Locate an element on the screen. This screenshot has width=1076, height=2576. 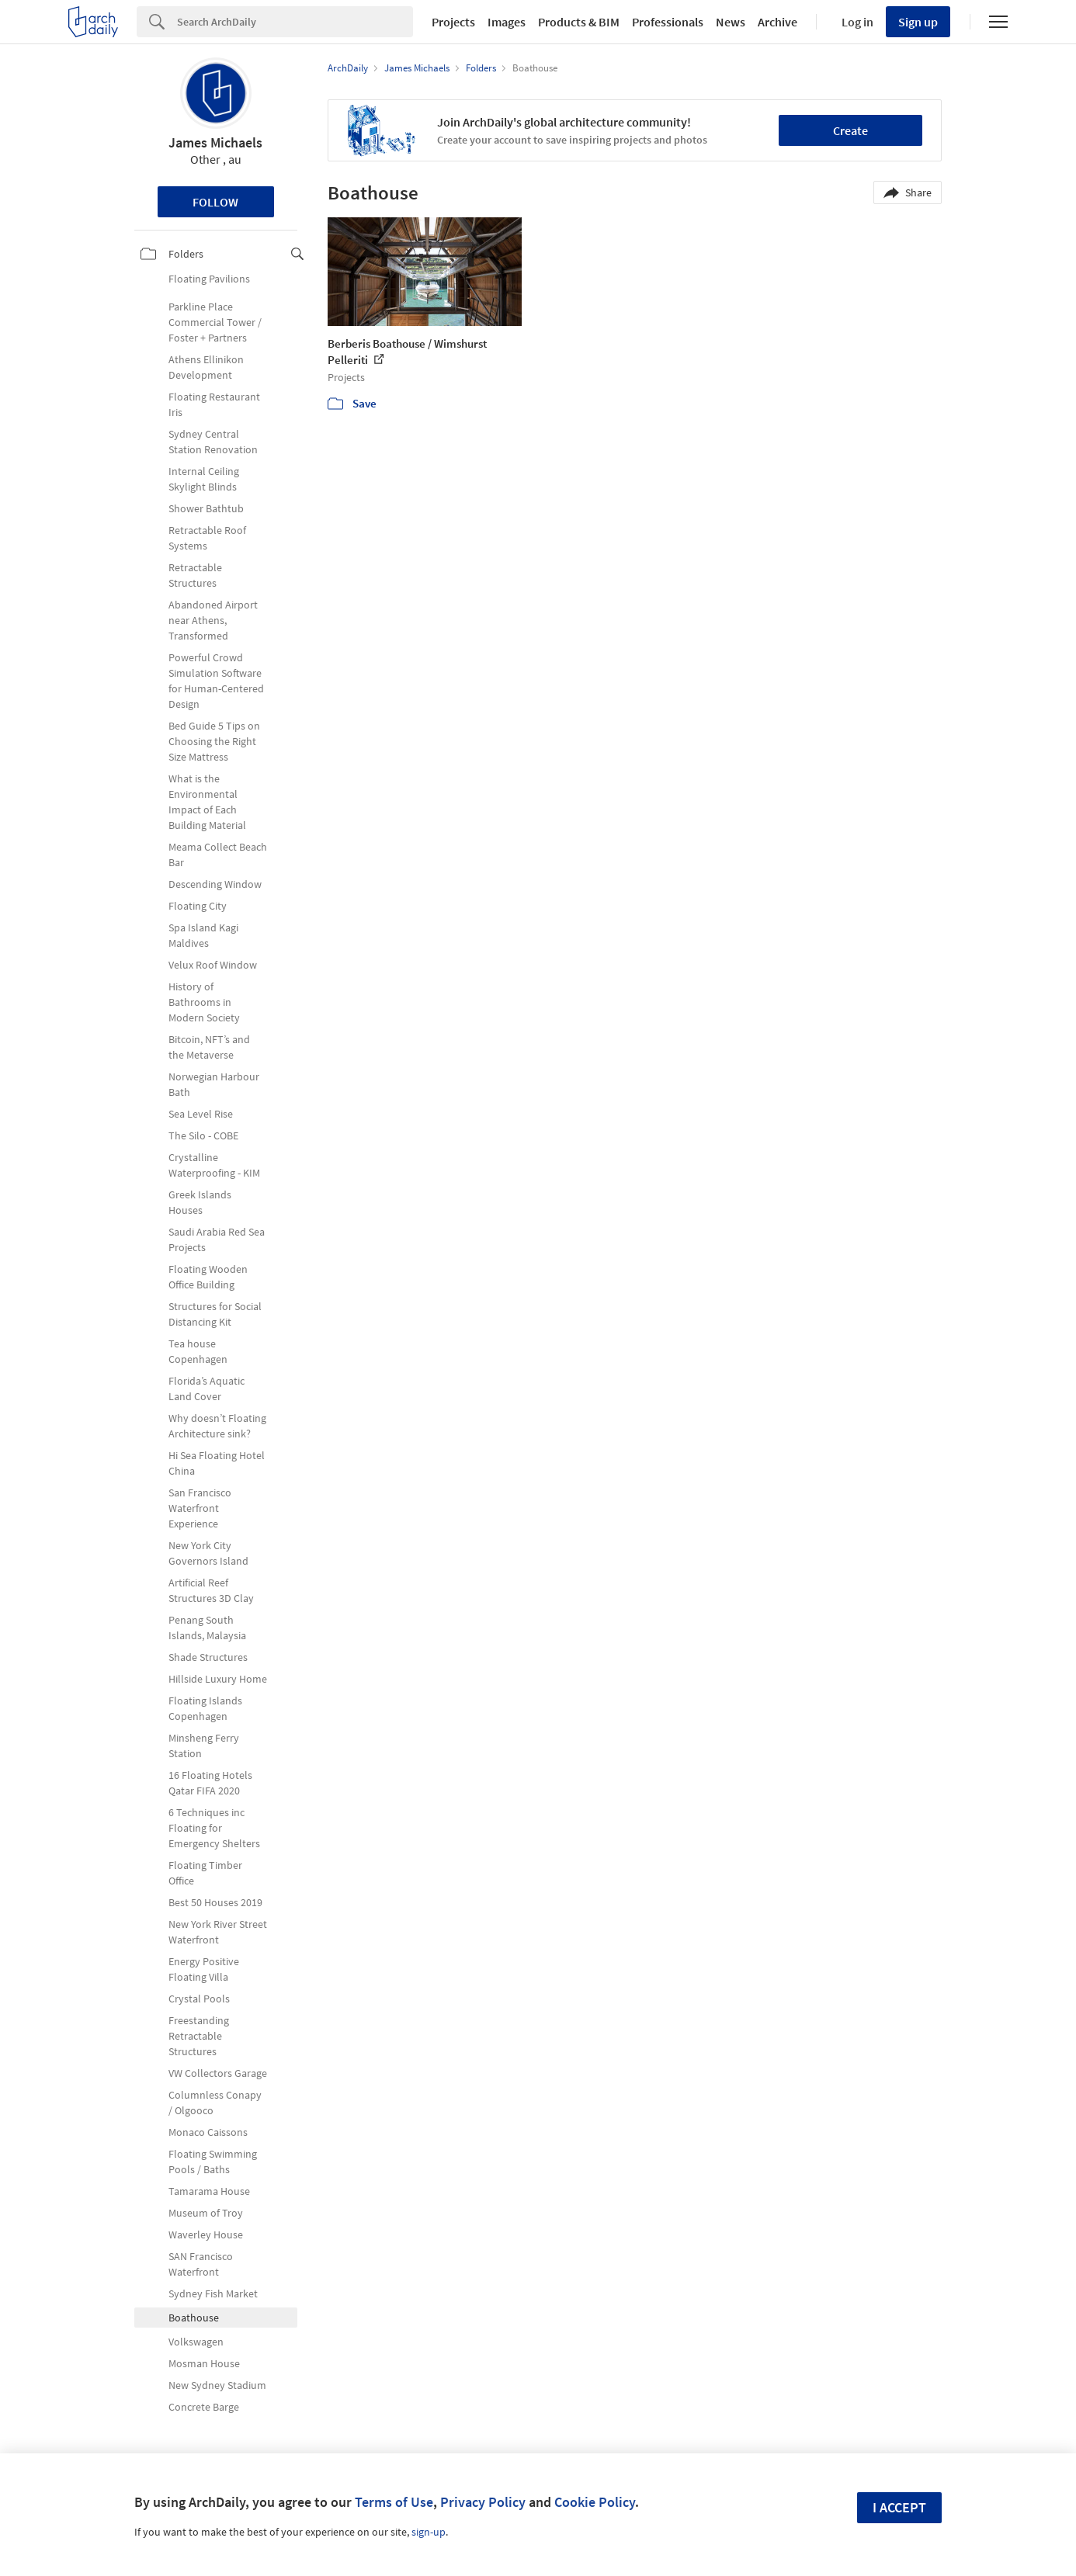
Products & BIM is located at coordinates (579, 22).